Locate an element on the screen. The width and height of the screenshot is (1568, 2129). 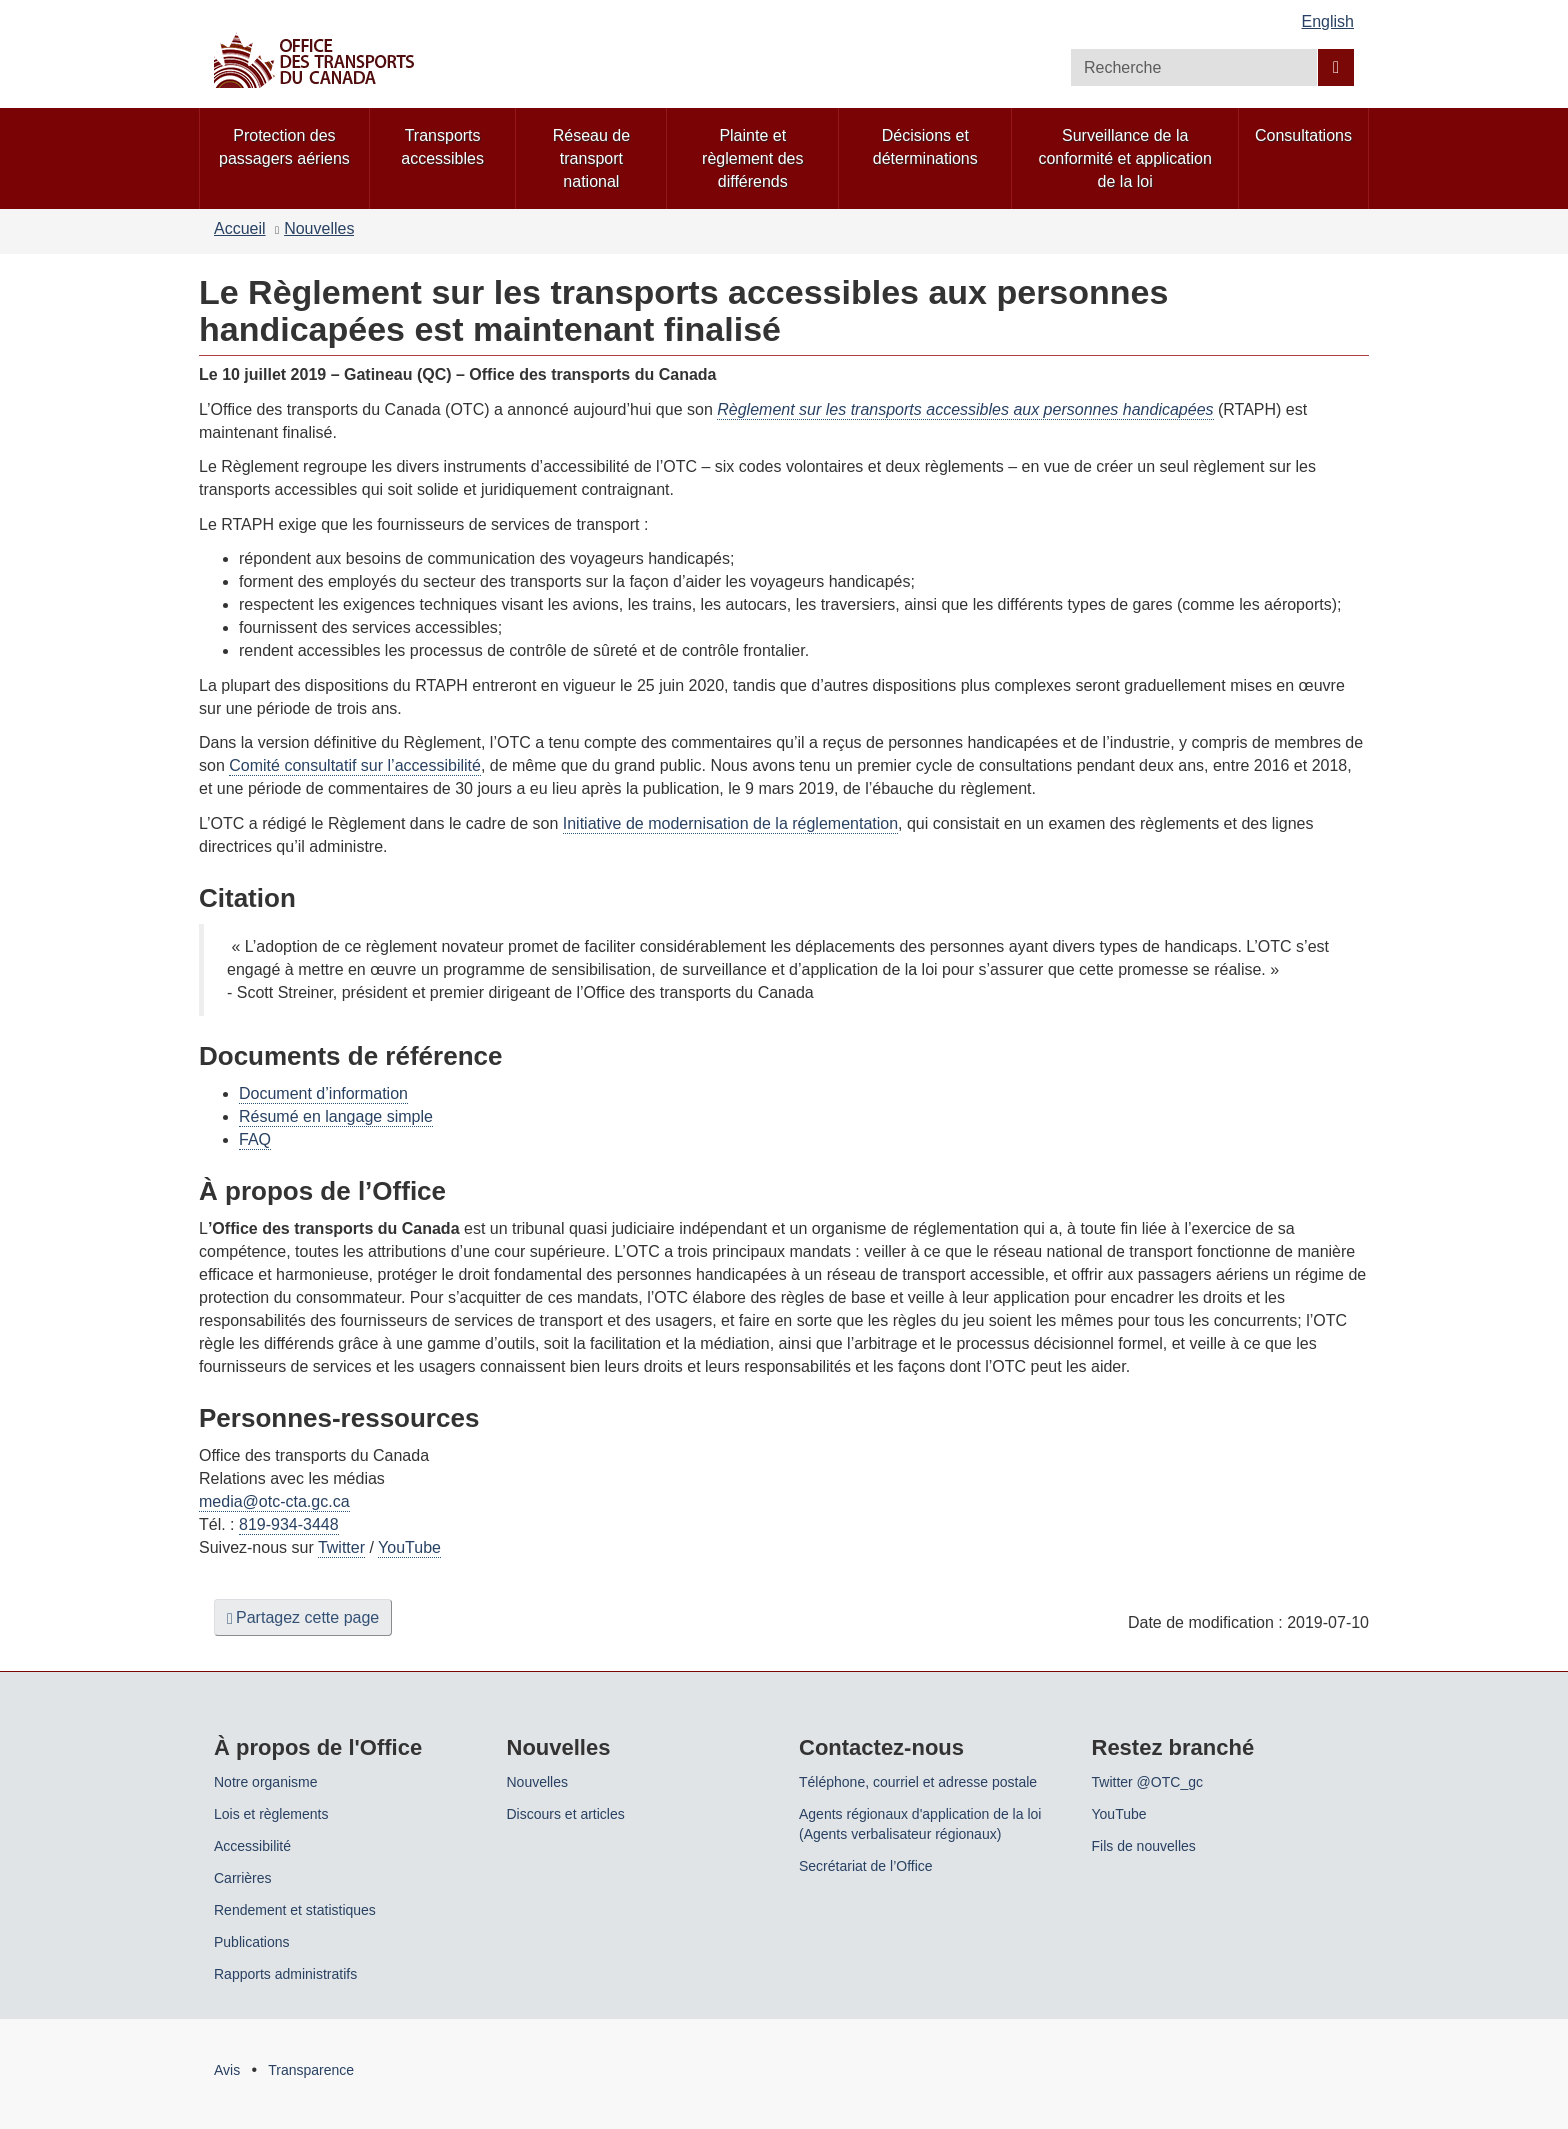
Téléphone, courriel et adresse postale is located at coordinates (918, 1782).